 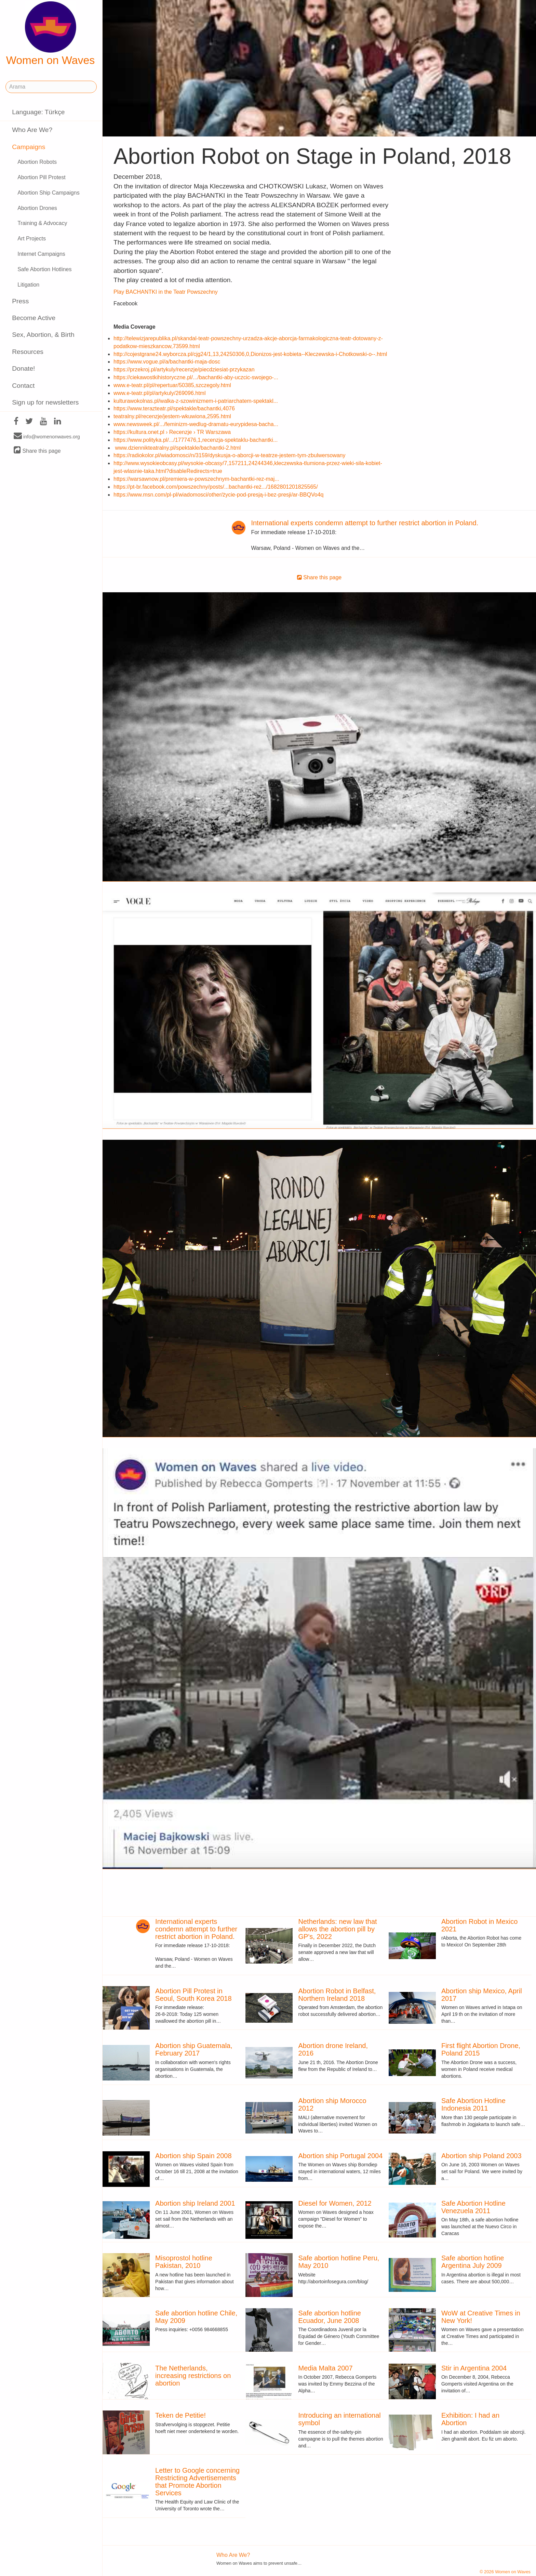 I want to click on Art Projects, so click(x=31, y=238).